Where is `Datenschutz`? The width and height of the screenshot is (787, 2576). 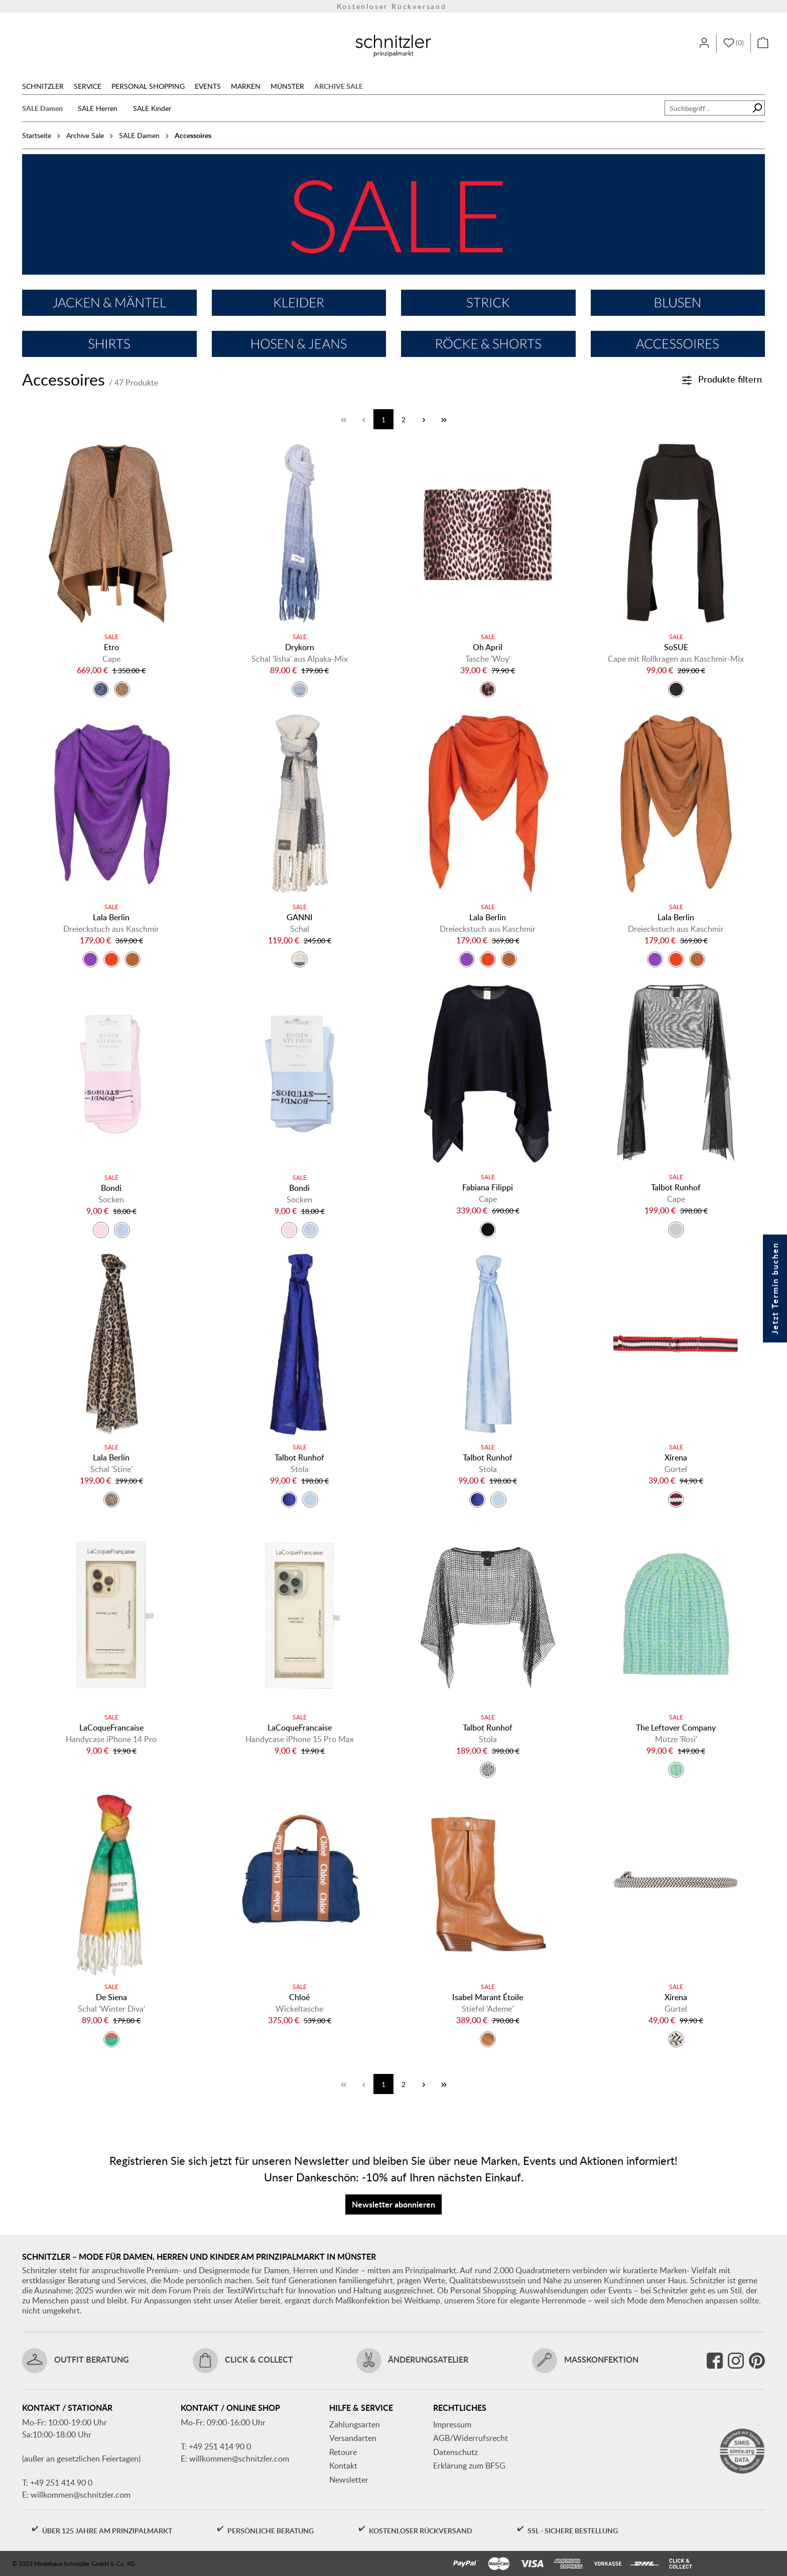 Datenschutz is located at coordinates (455, 2452).